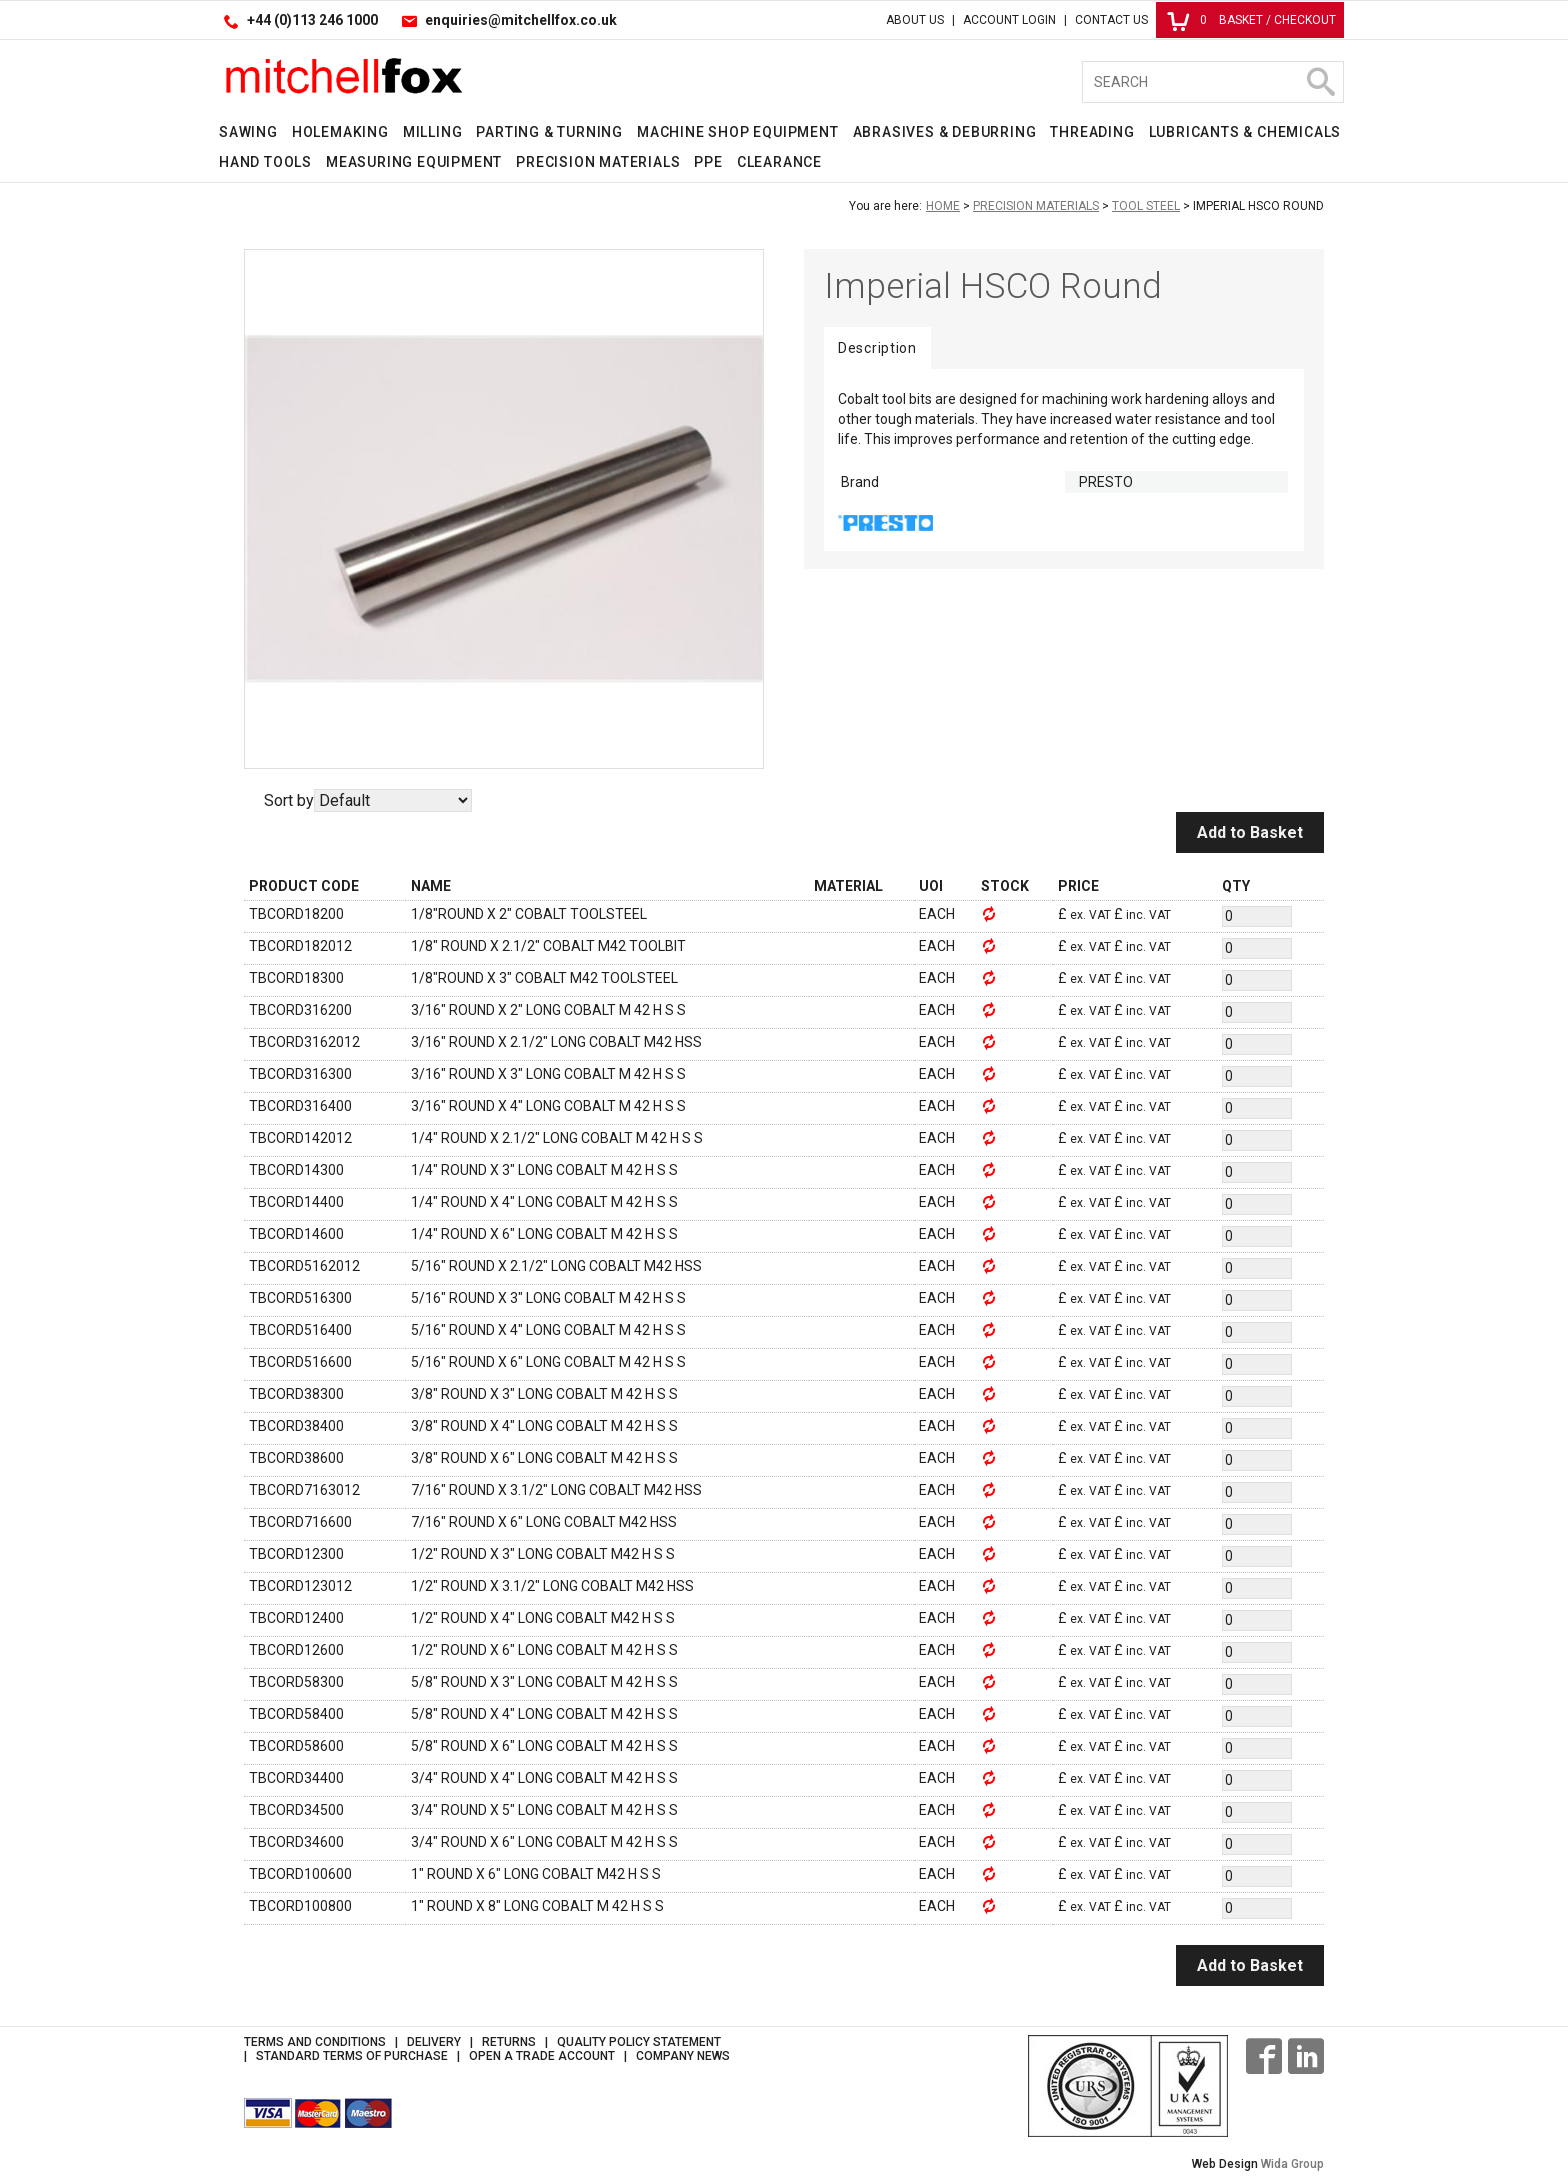 Image resolution: width=1568 pixels, height=2179 pixels. What do you see at coordinates (598, 162) in the screenshot?
I see `Precision Materials` at bounding box center [598, 162].